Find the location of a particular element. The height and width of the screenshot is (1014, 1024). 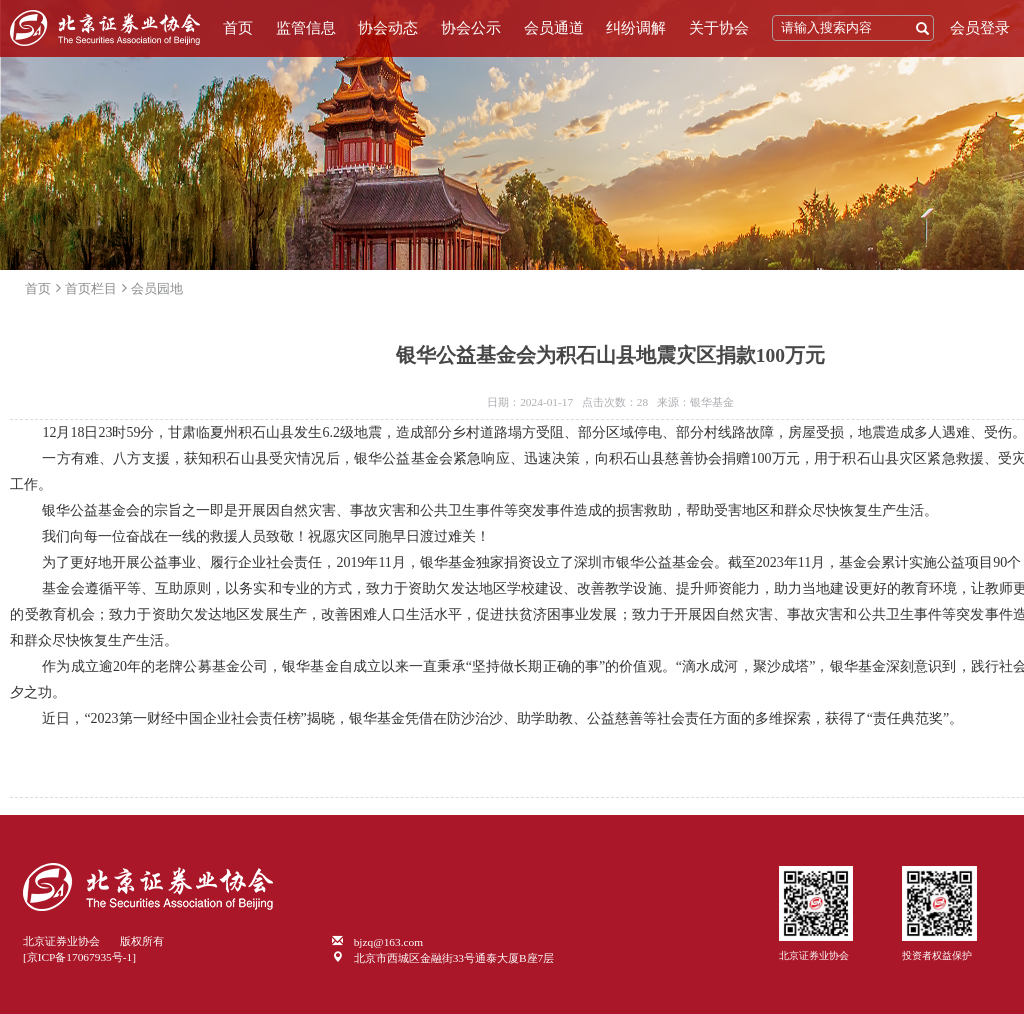

[京ICP备17067935号-1] is located at coordinates (79, 957).